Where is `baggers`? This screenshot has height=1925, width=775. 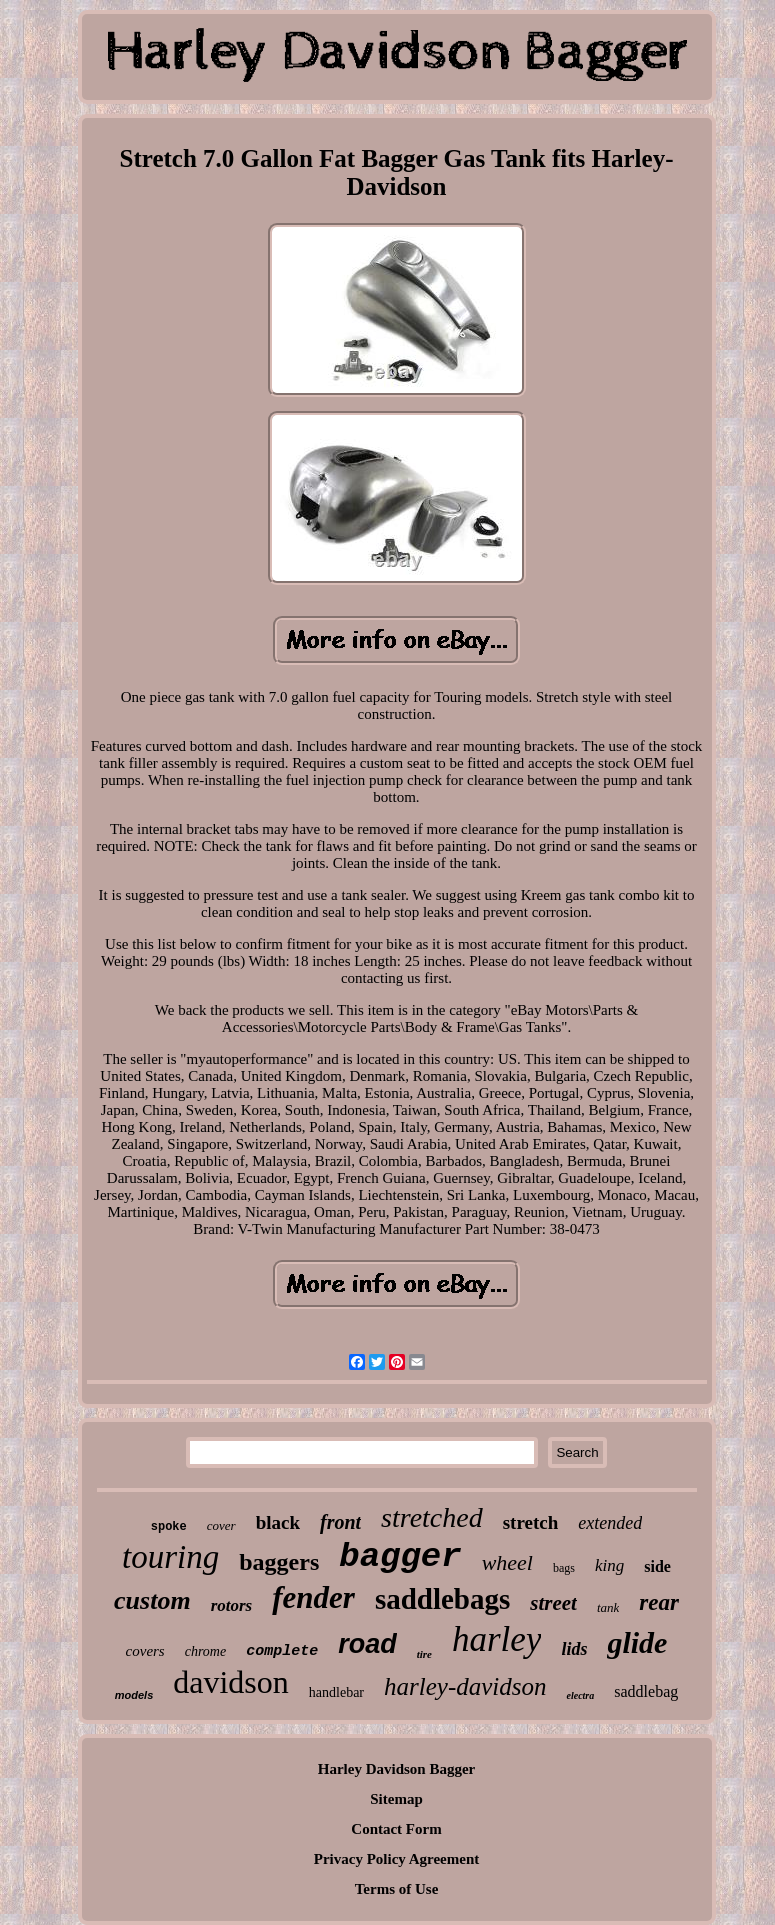 baggers is located at coordinates (279, 1562).